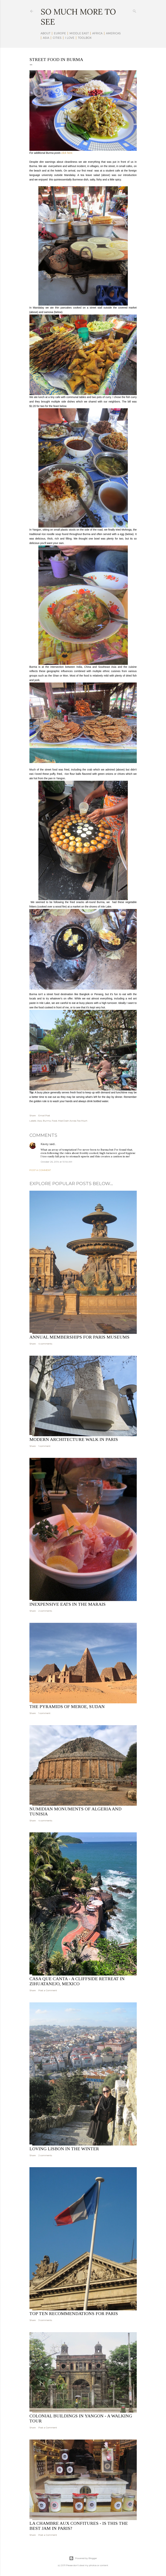  I want to click on CITIES, so click(57, 38).